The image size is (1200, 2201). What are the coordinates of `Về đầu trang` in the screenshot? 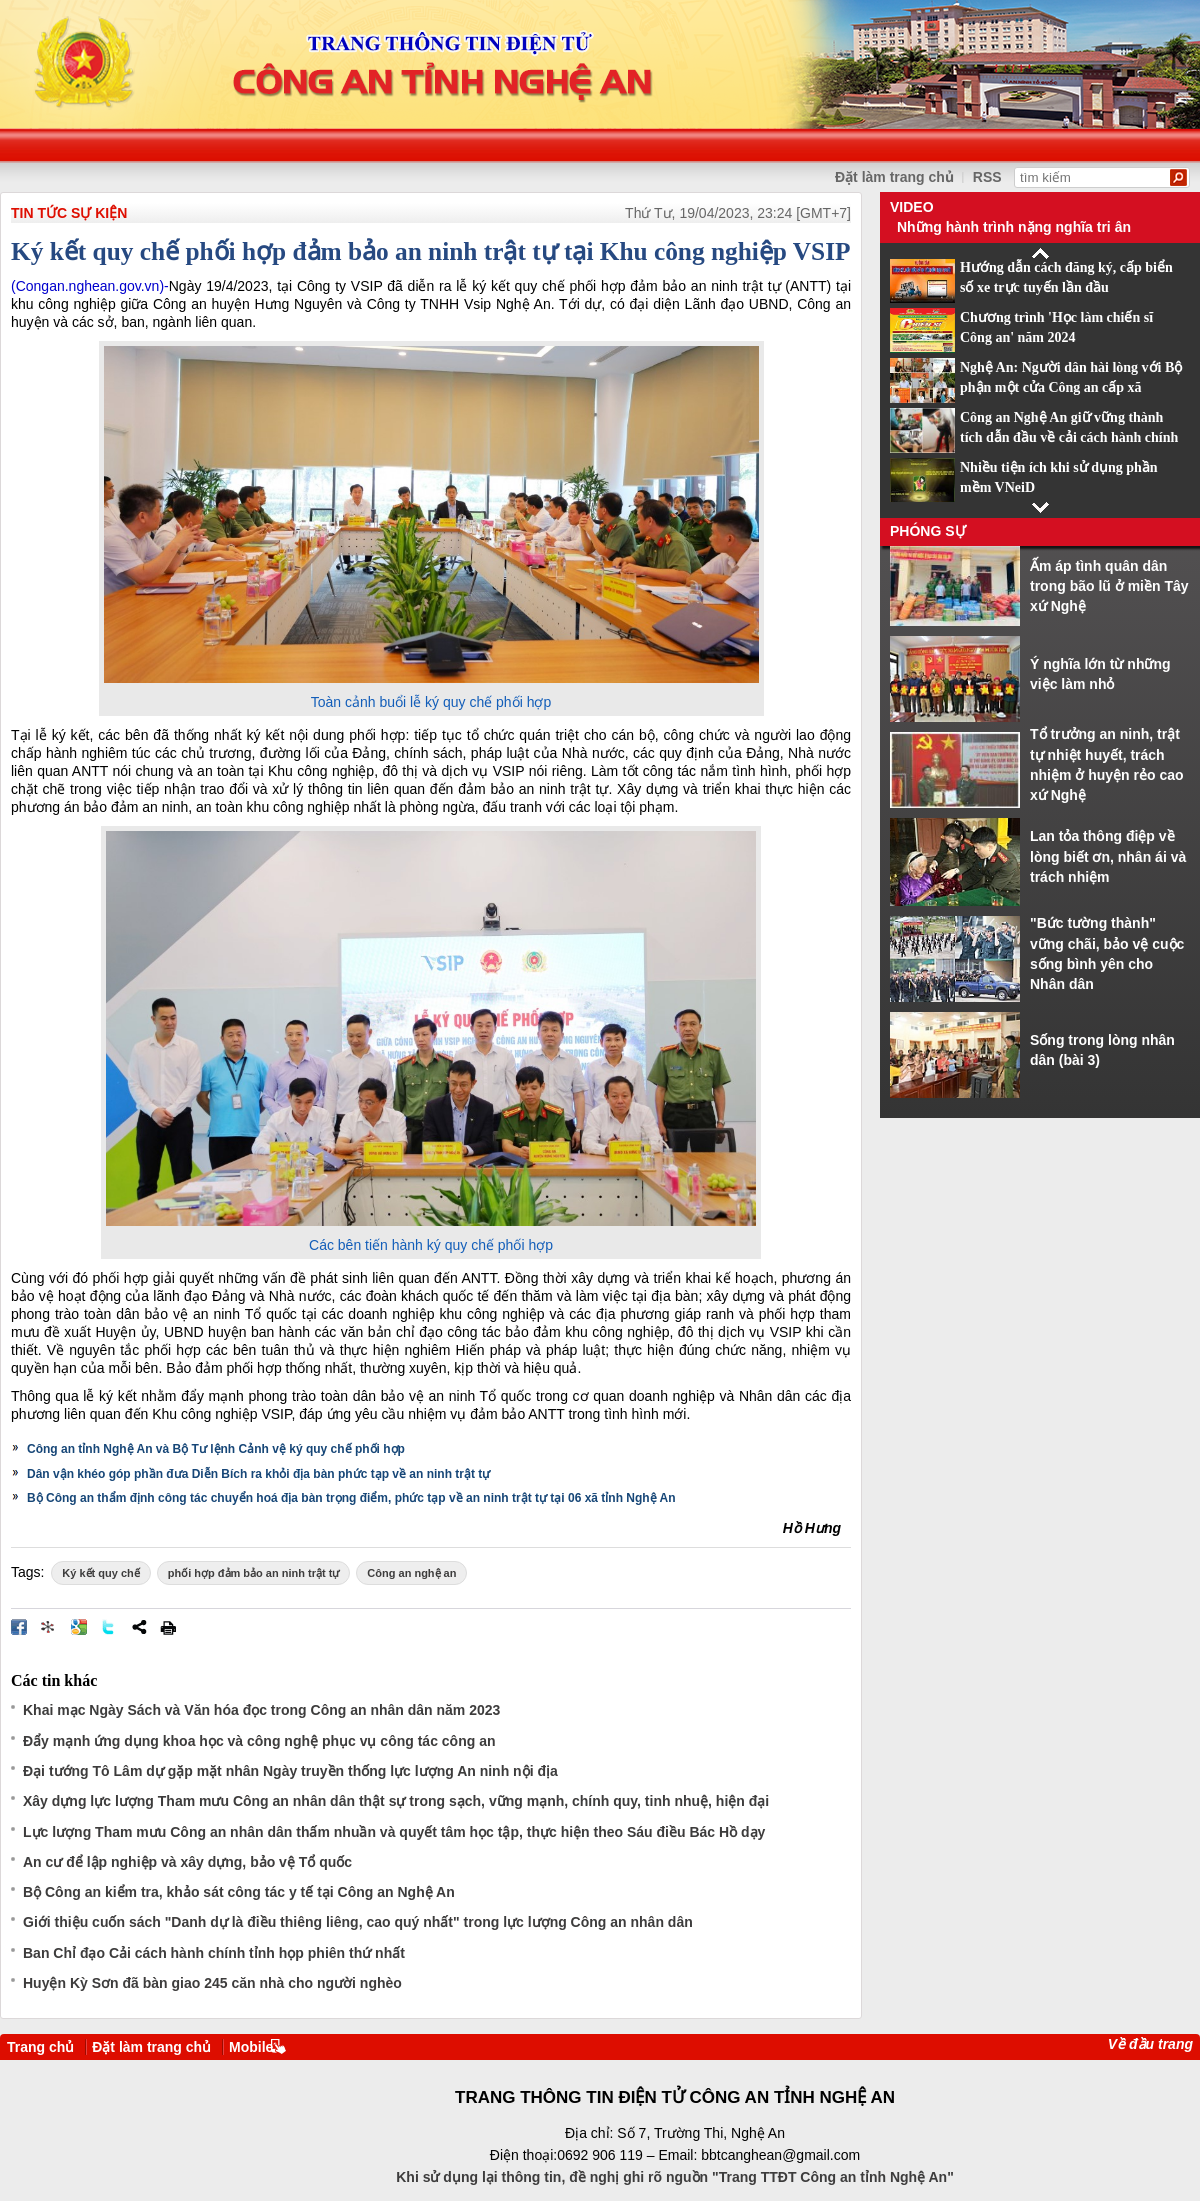 It's located at (1150, 2044).